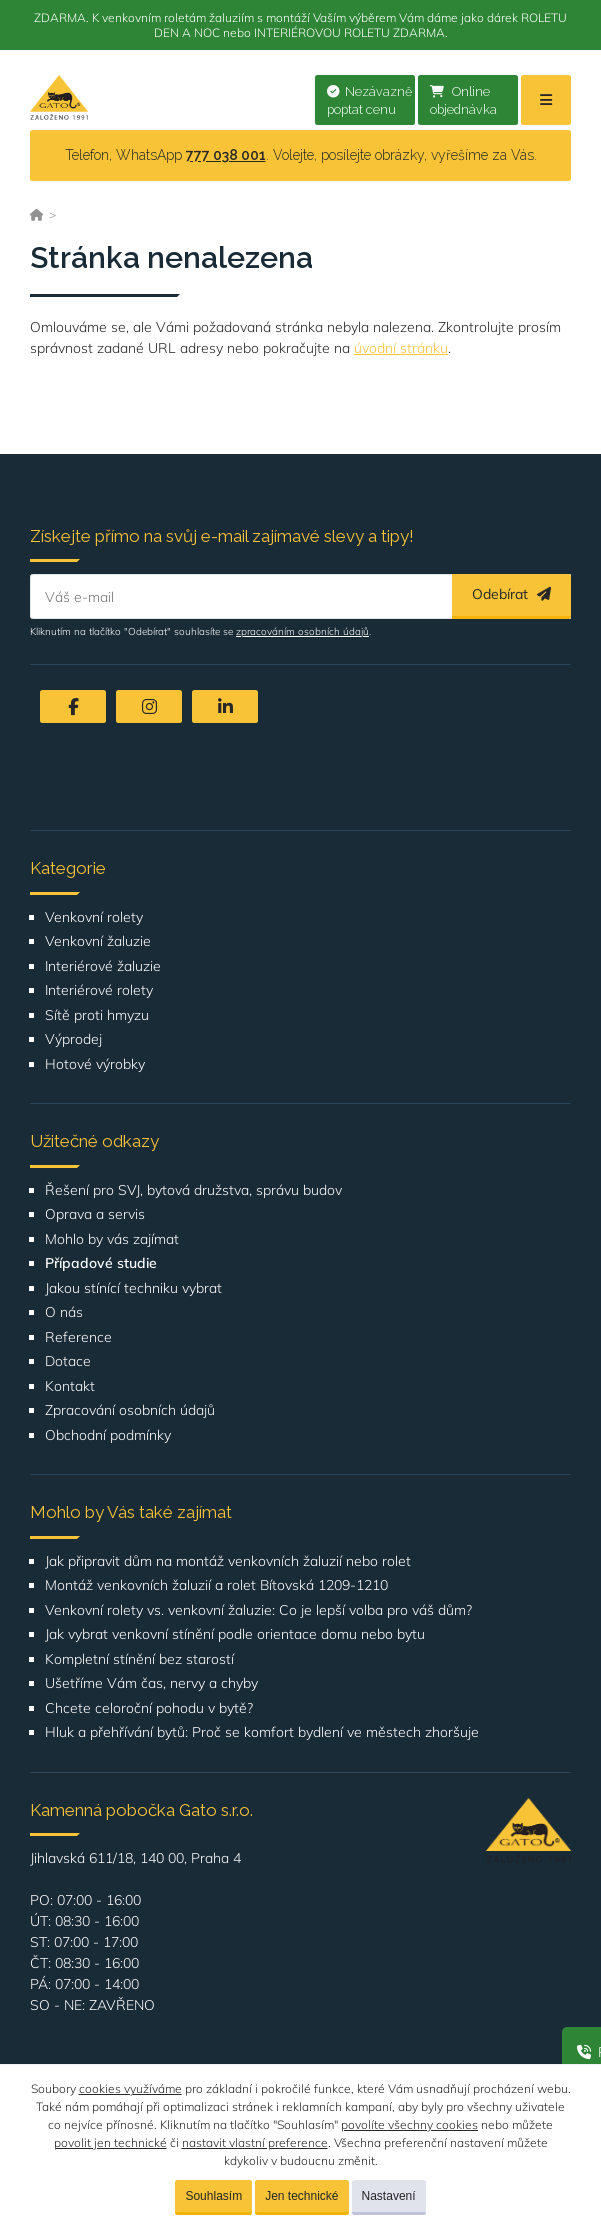 This screenshot has height=2230, width=601. Describe the element at coordinates (546, 100) in the screenshot. I see `[Menu]` at that location.